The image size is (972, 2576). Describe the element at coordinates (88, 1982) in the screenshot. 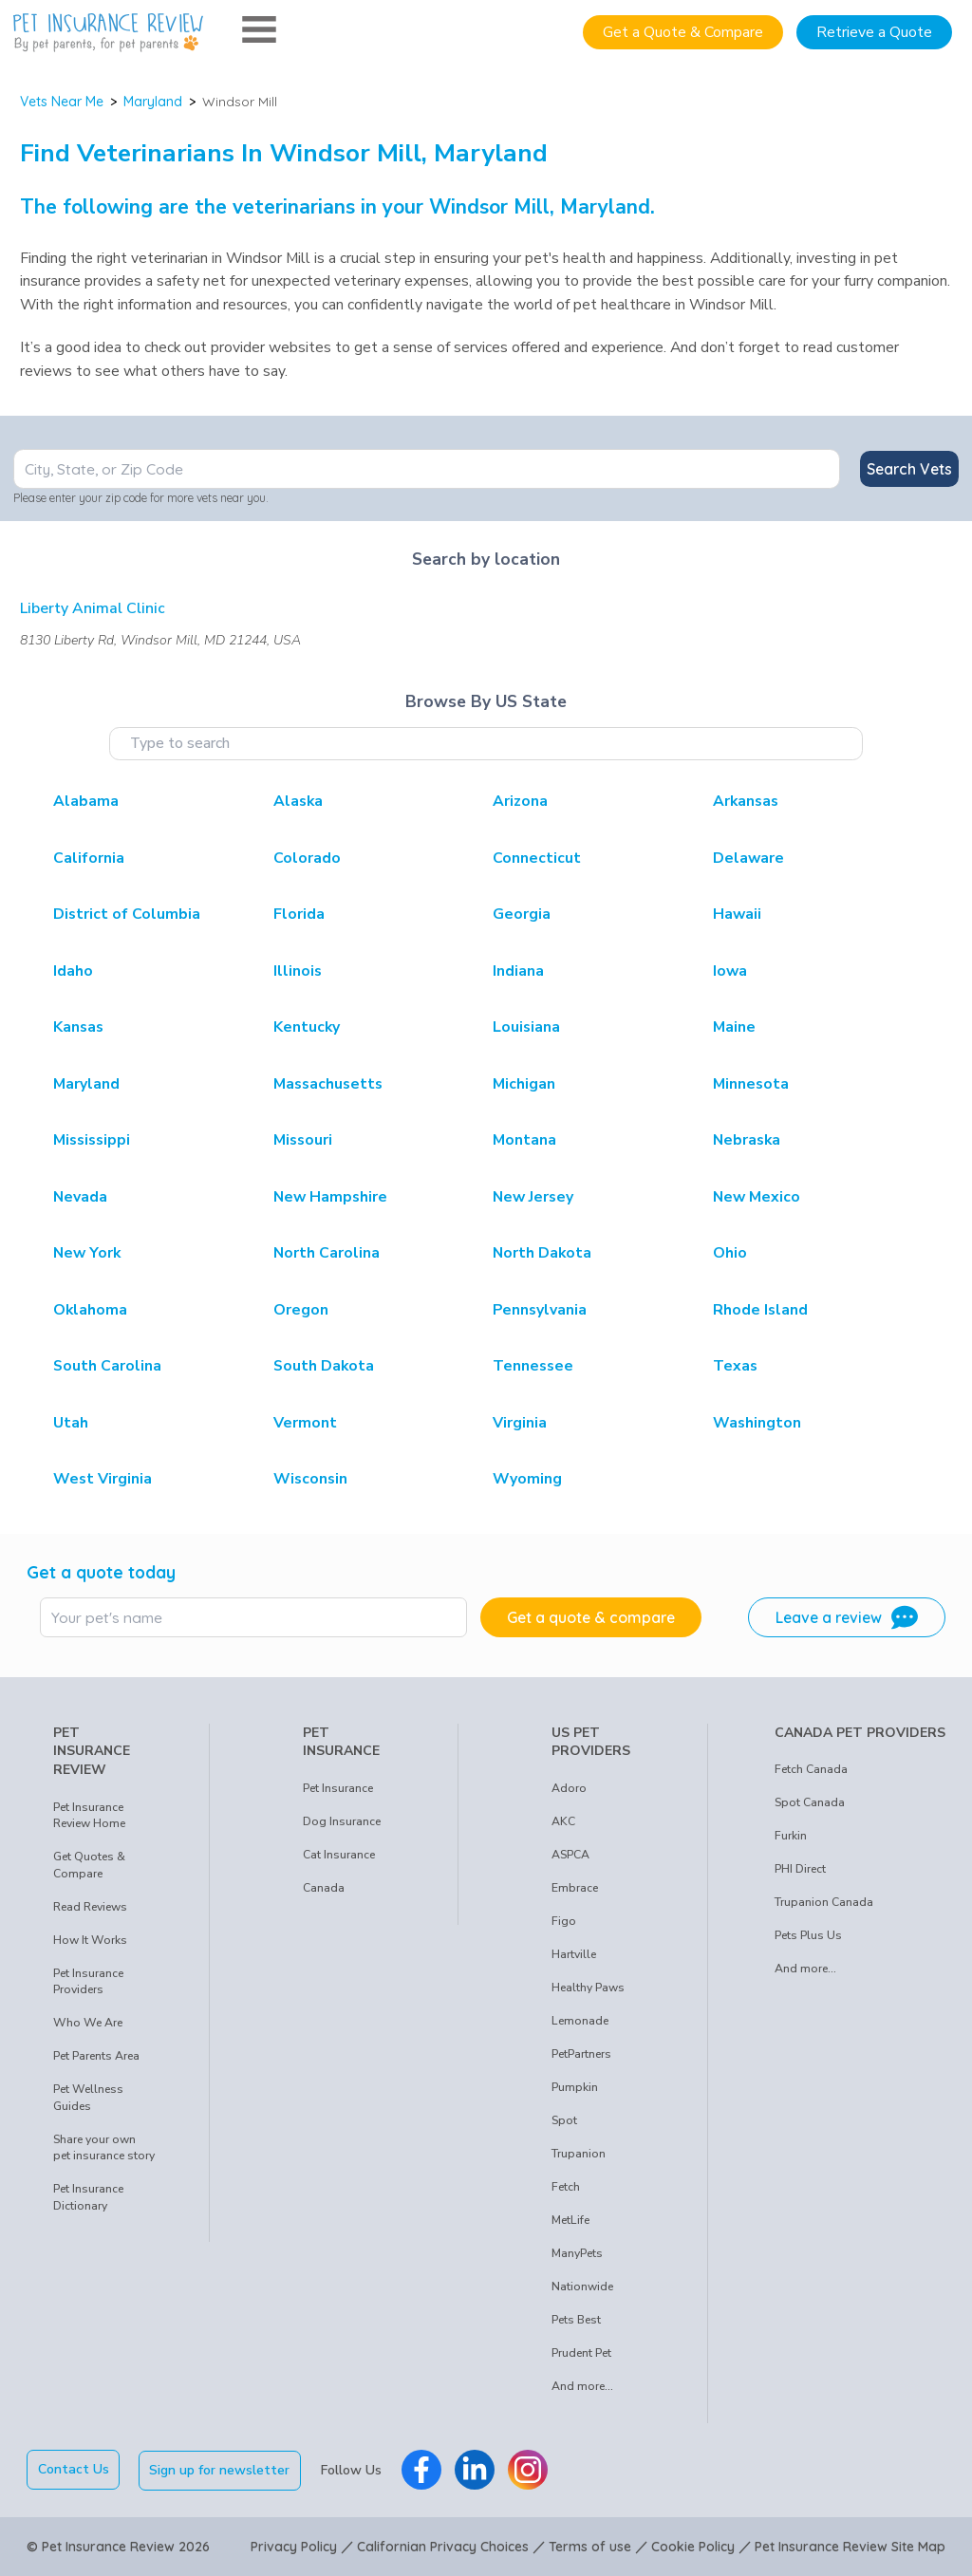

I see `Pet Insurance Providers` at that location.